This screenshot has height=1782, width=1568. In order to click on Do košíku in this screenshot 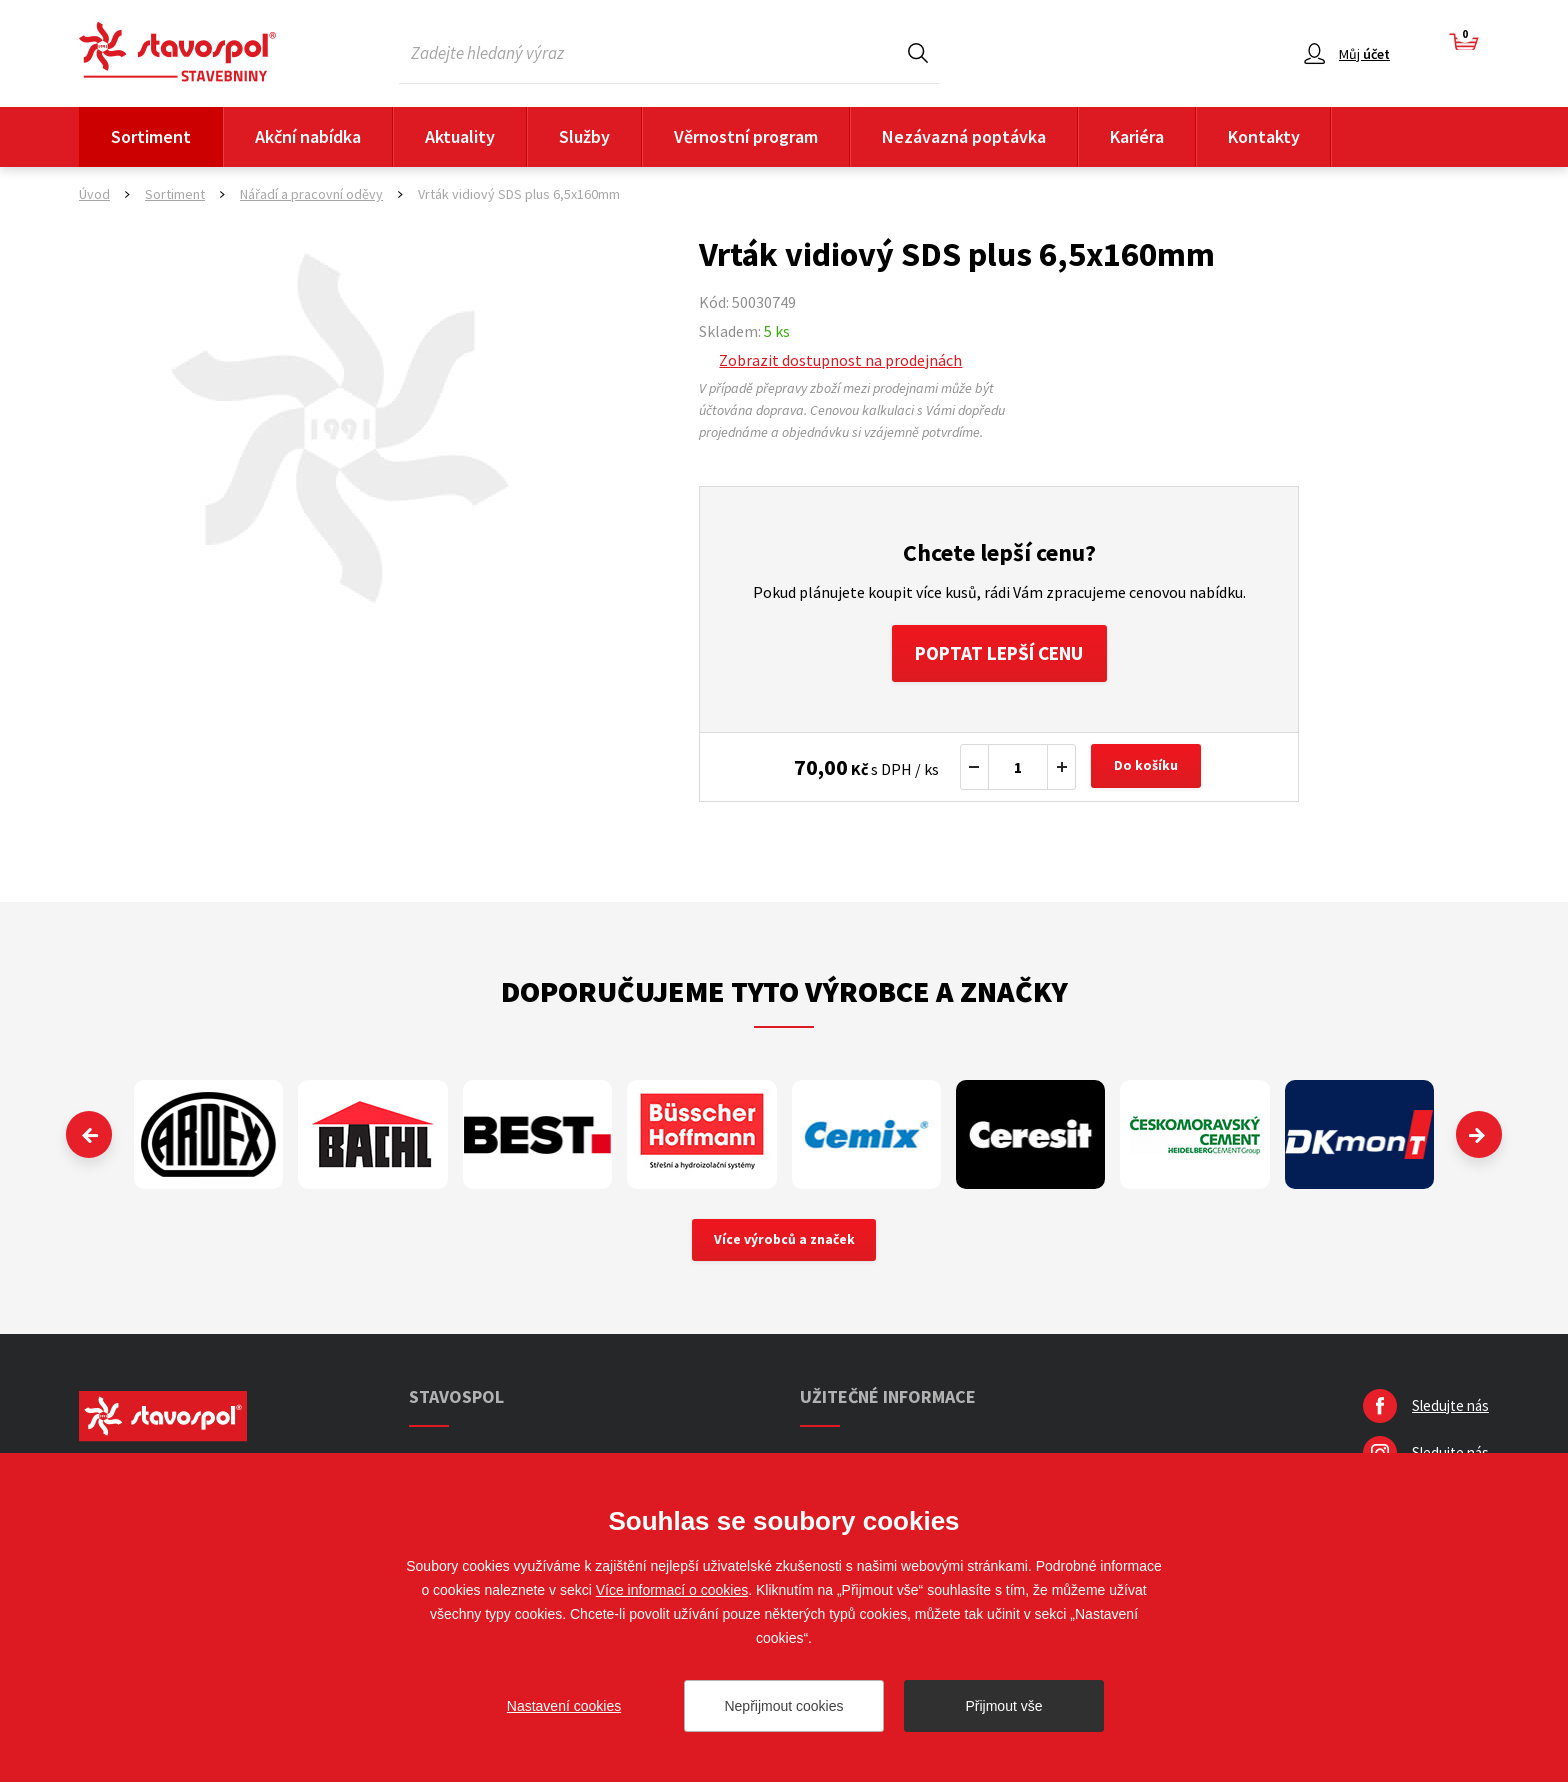, I will do `click(1148, 770)`.